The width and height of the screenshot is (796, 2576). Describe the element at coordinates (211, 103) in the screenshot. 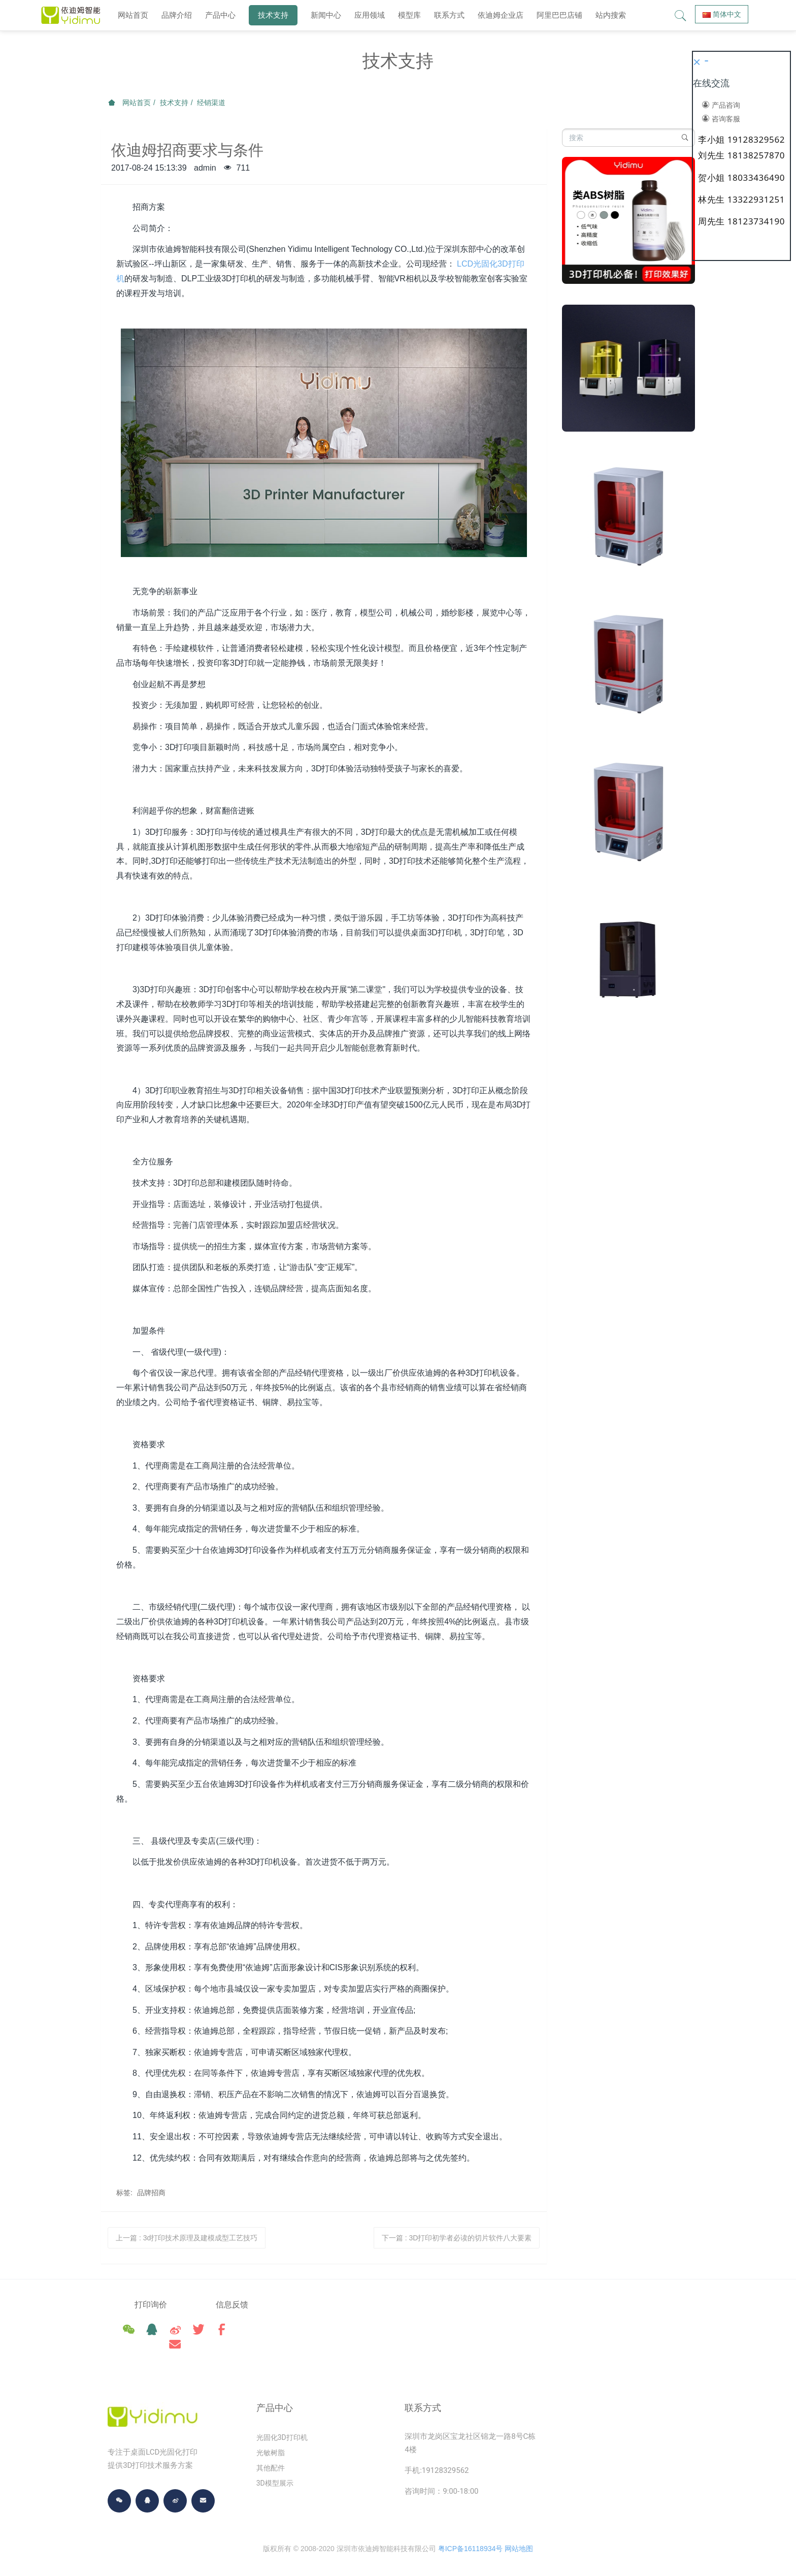

I see `经销渠道` at that location.